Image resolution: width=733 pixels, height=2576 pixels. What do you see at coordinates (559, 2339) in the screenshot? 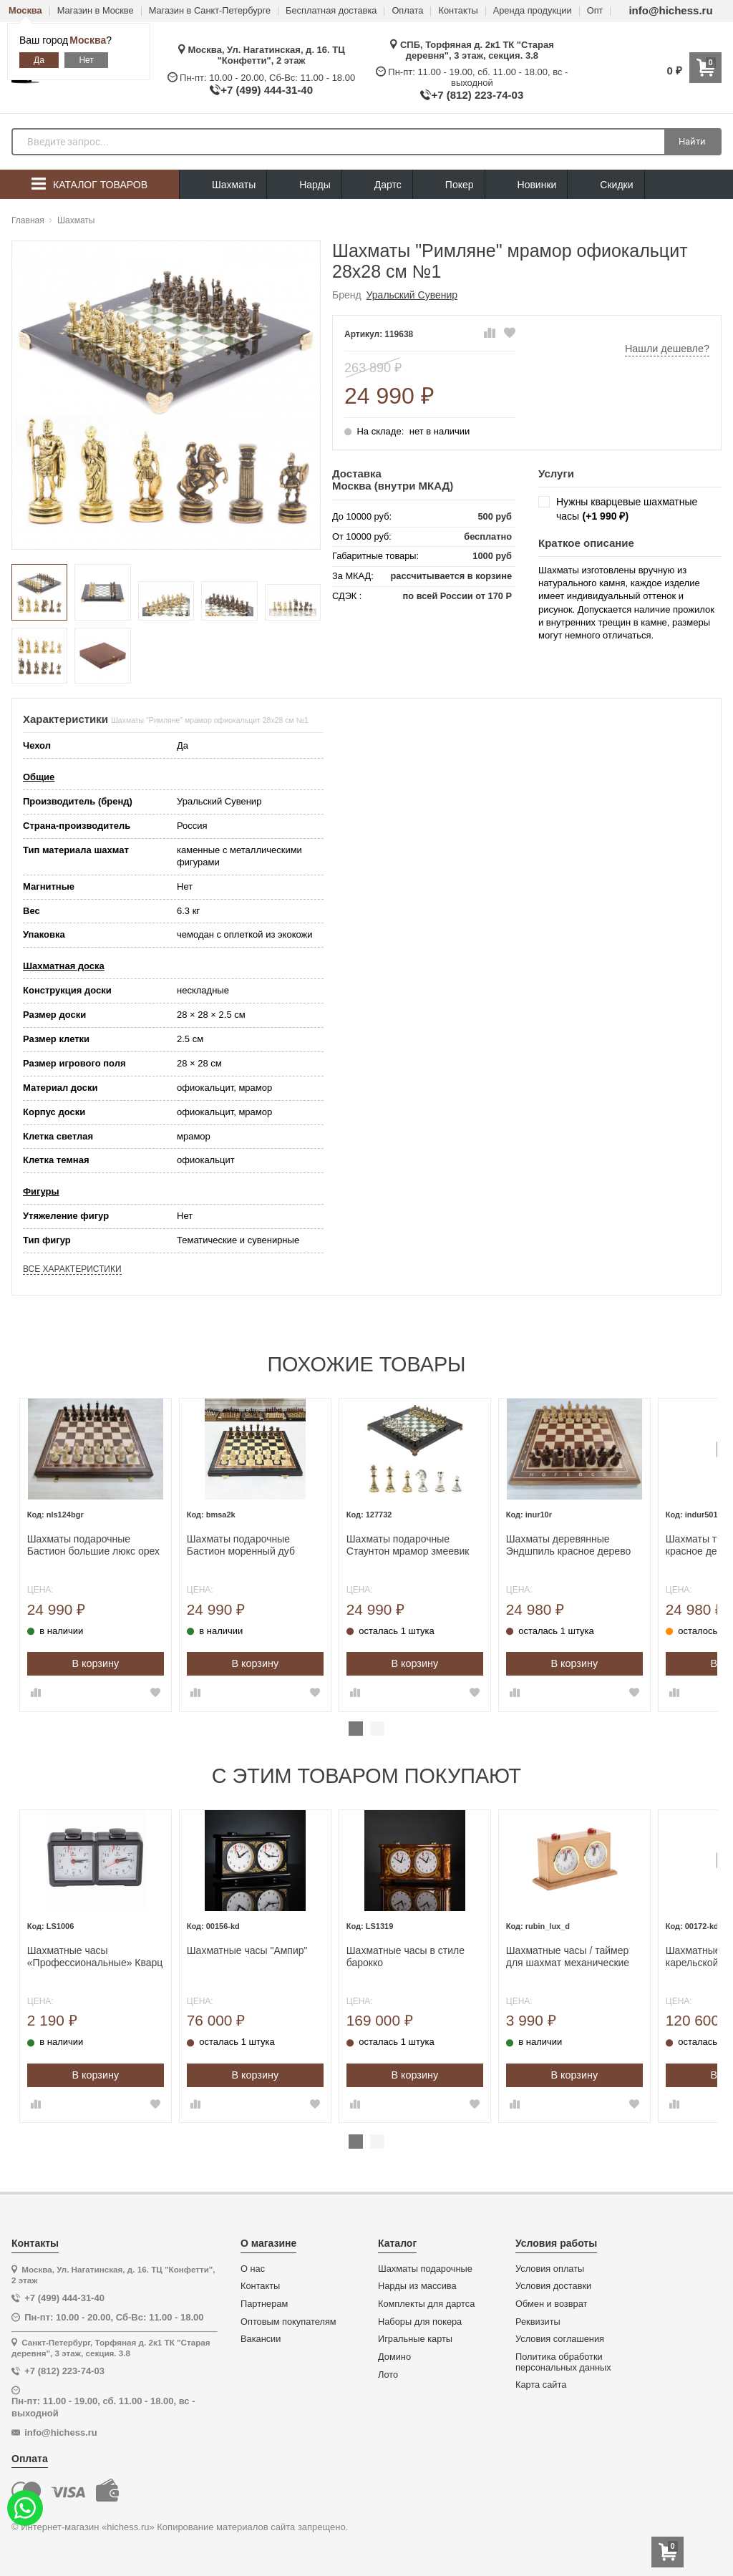
I see `Условия соглашения` at bounding box center [559, 2339].